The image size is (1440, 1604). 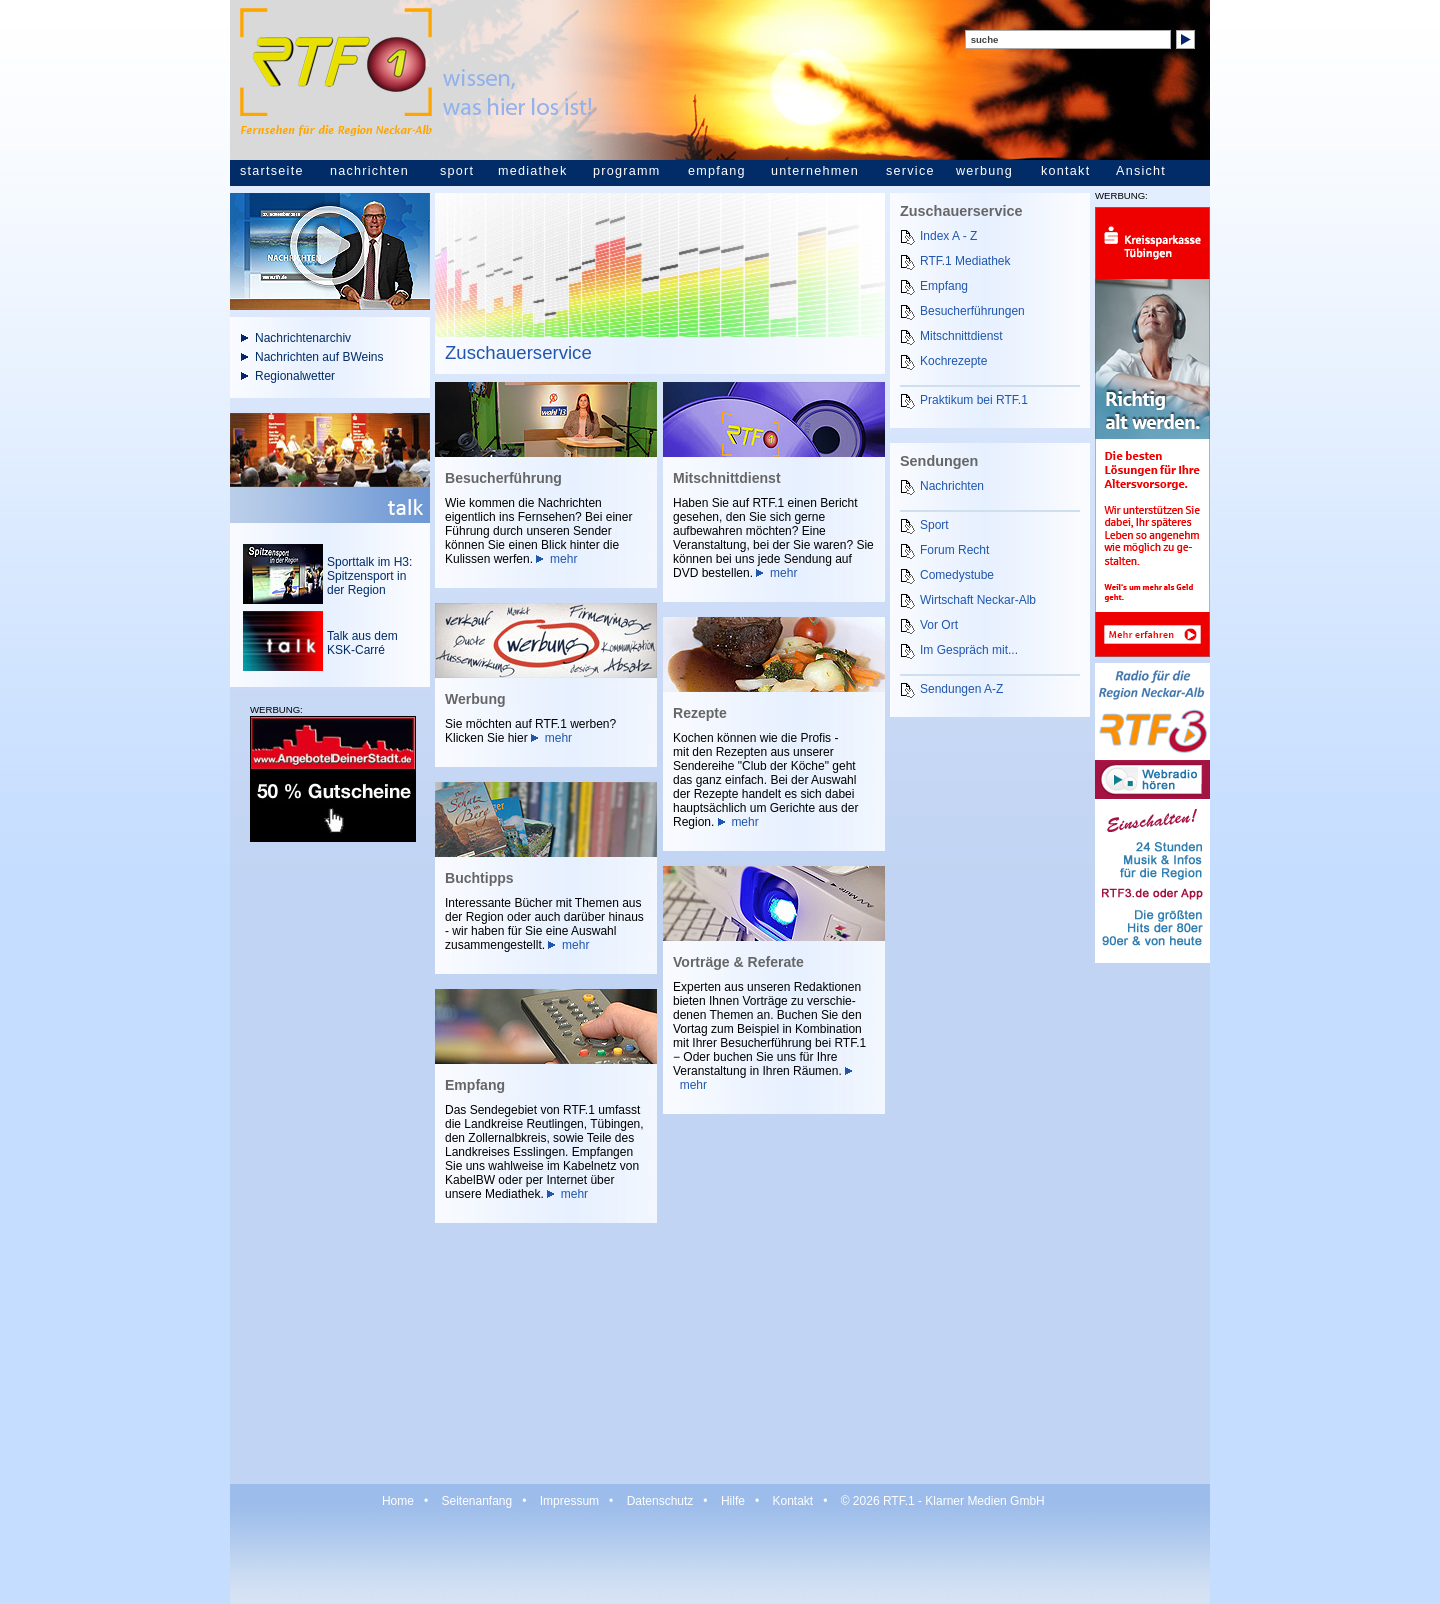 What do you see at coordinates (961, 336) in the screenshot?
I see `Mitschnittdienst` at bounding box center [961, 336].